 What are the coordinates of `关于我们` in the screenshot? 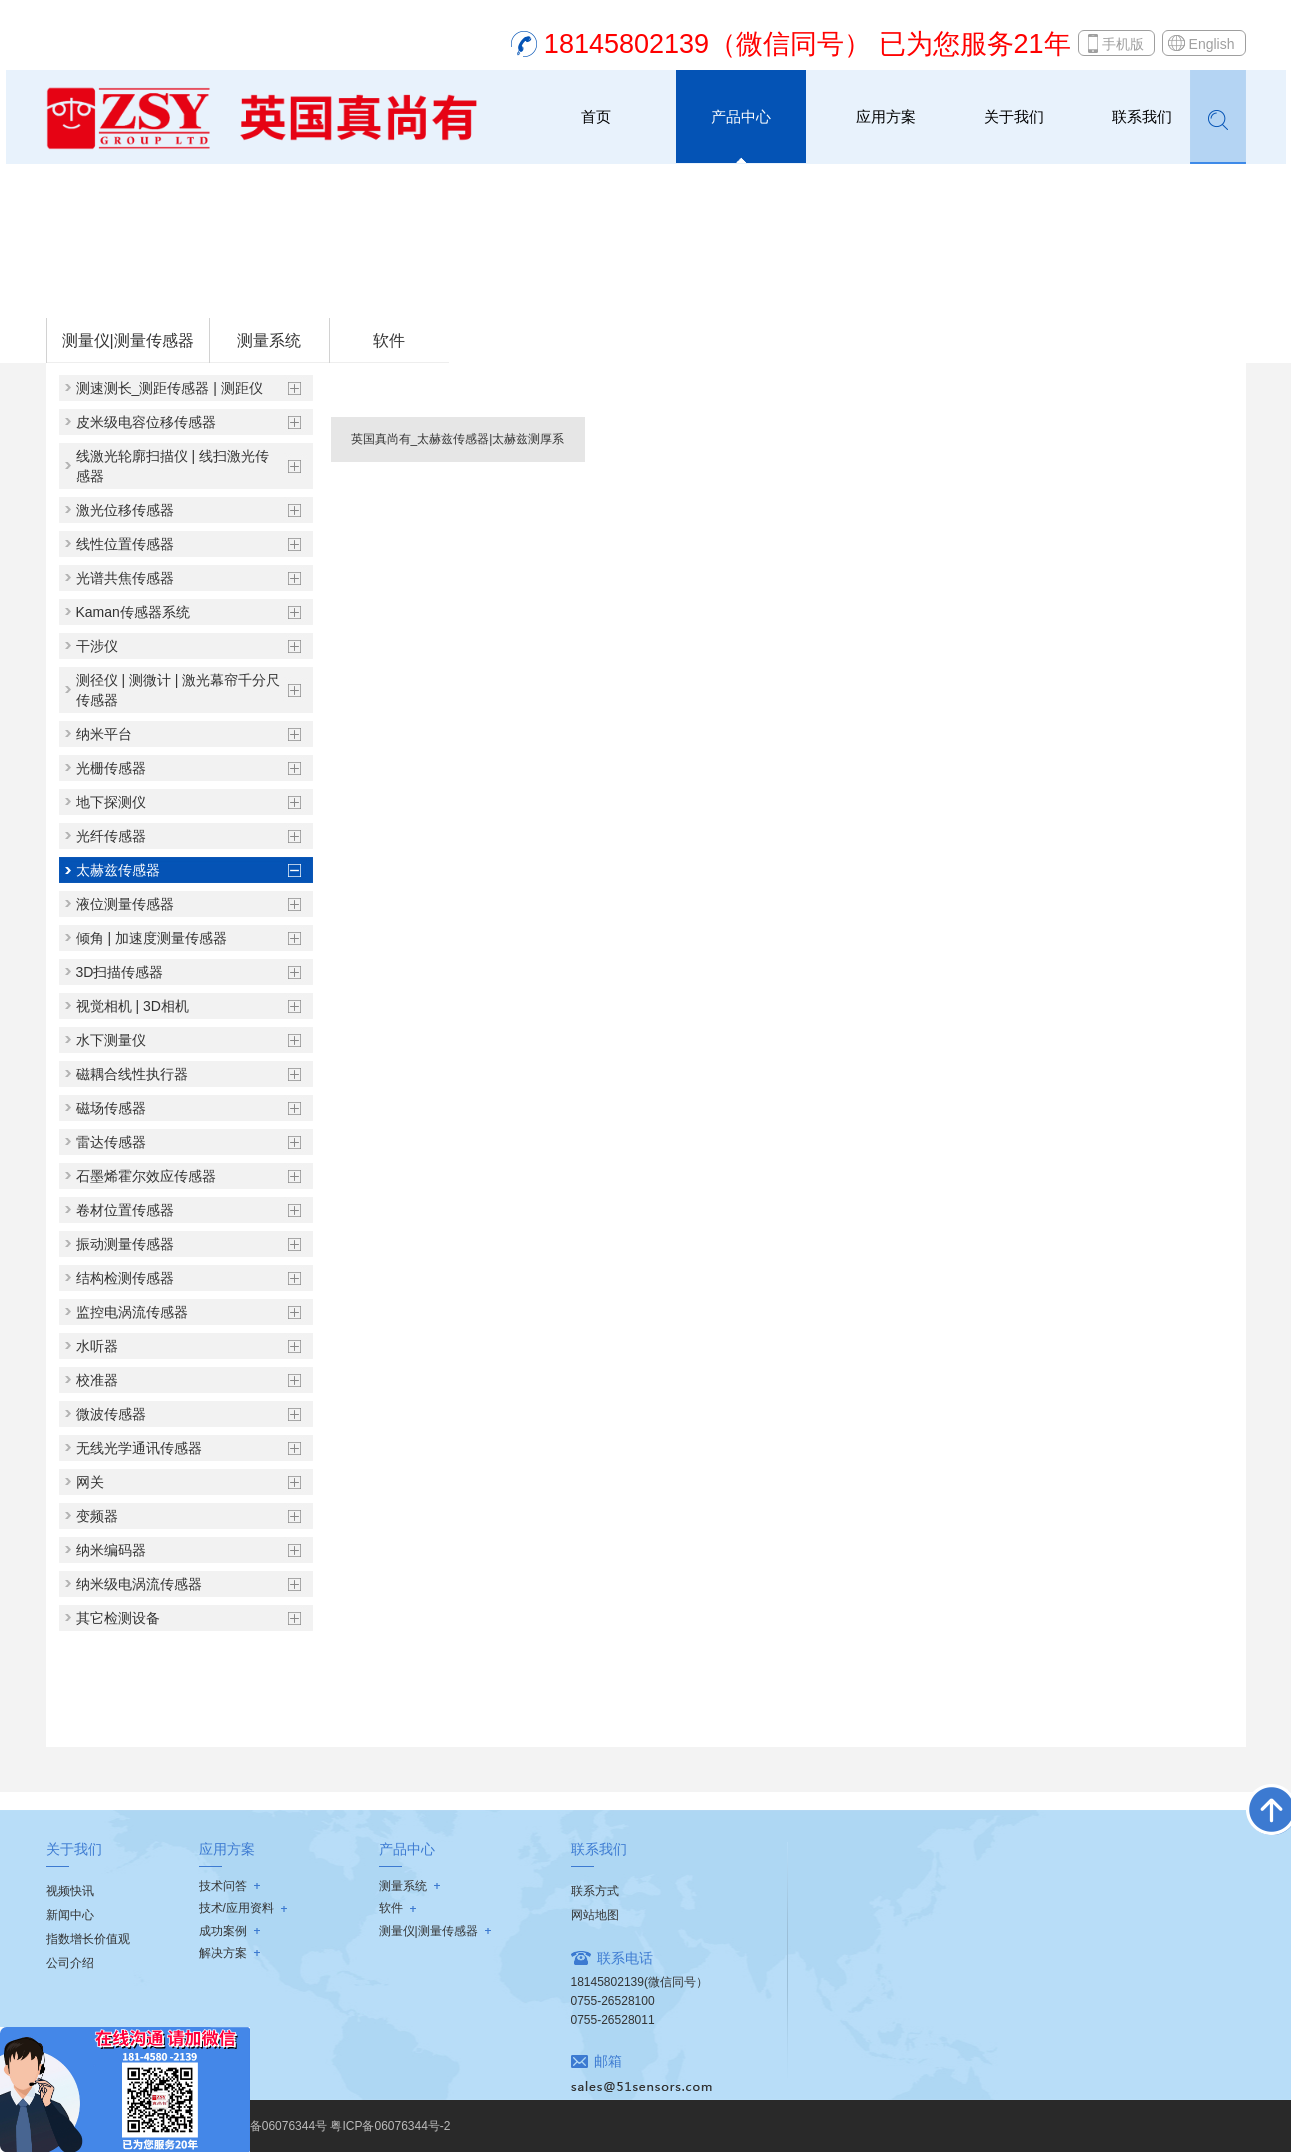 It's located at (1014, 116).